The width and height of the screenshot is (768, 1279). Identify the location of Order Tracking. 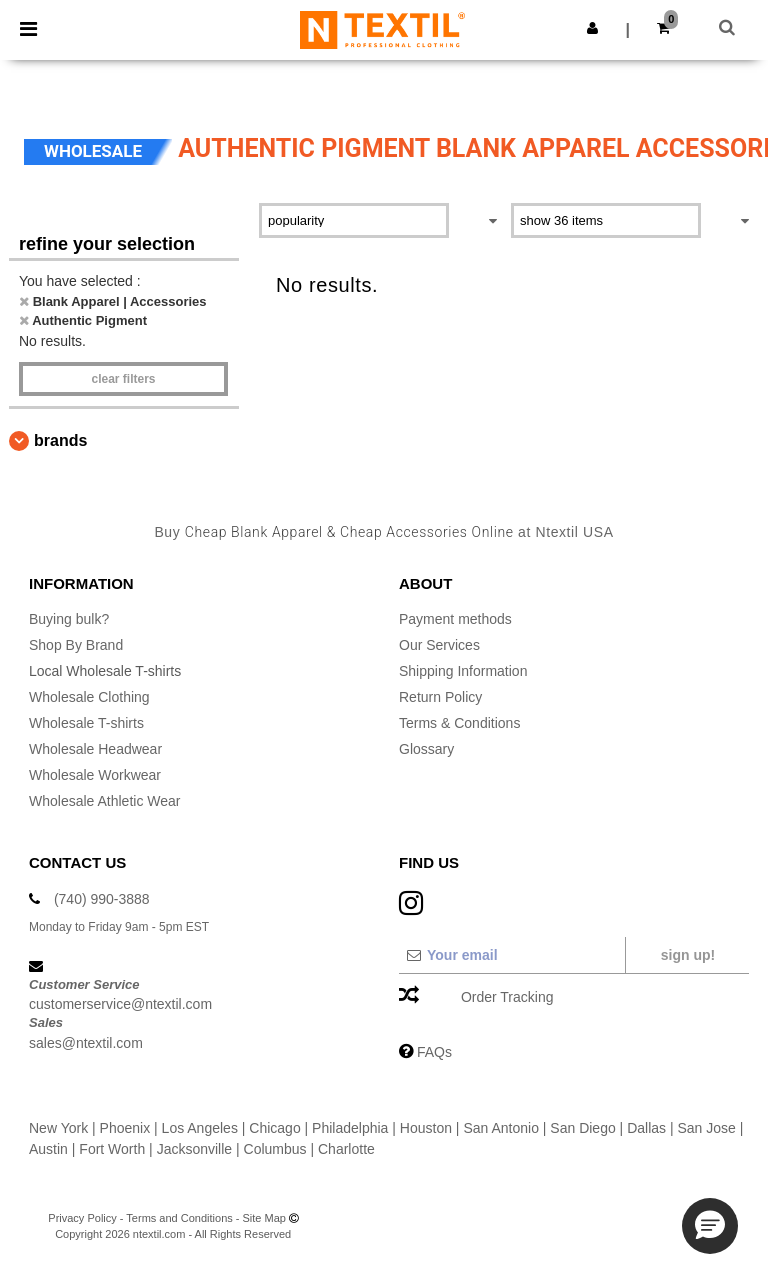
(507, 997).